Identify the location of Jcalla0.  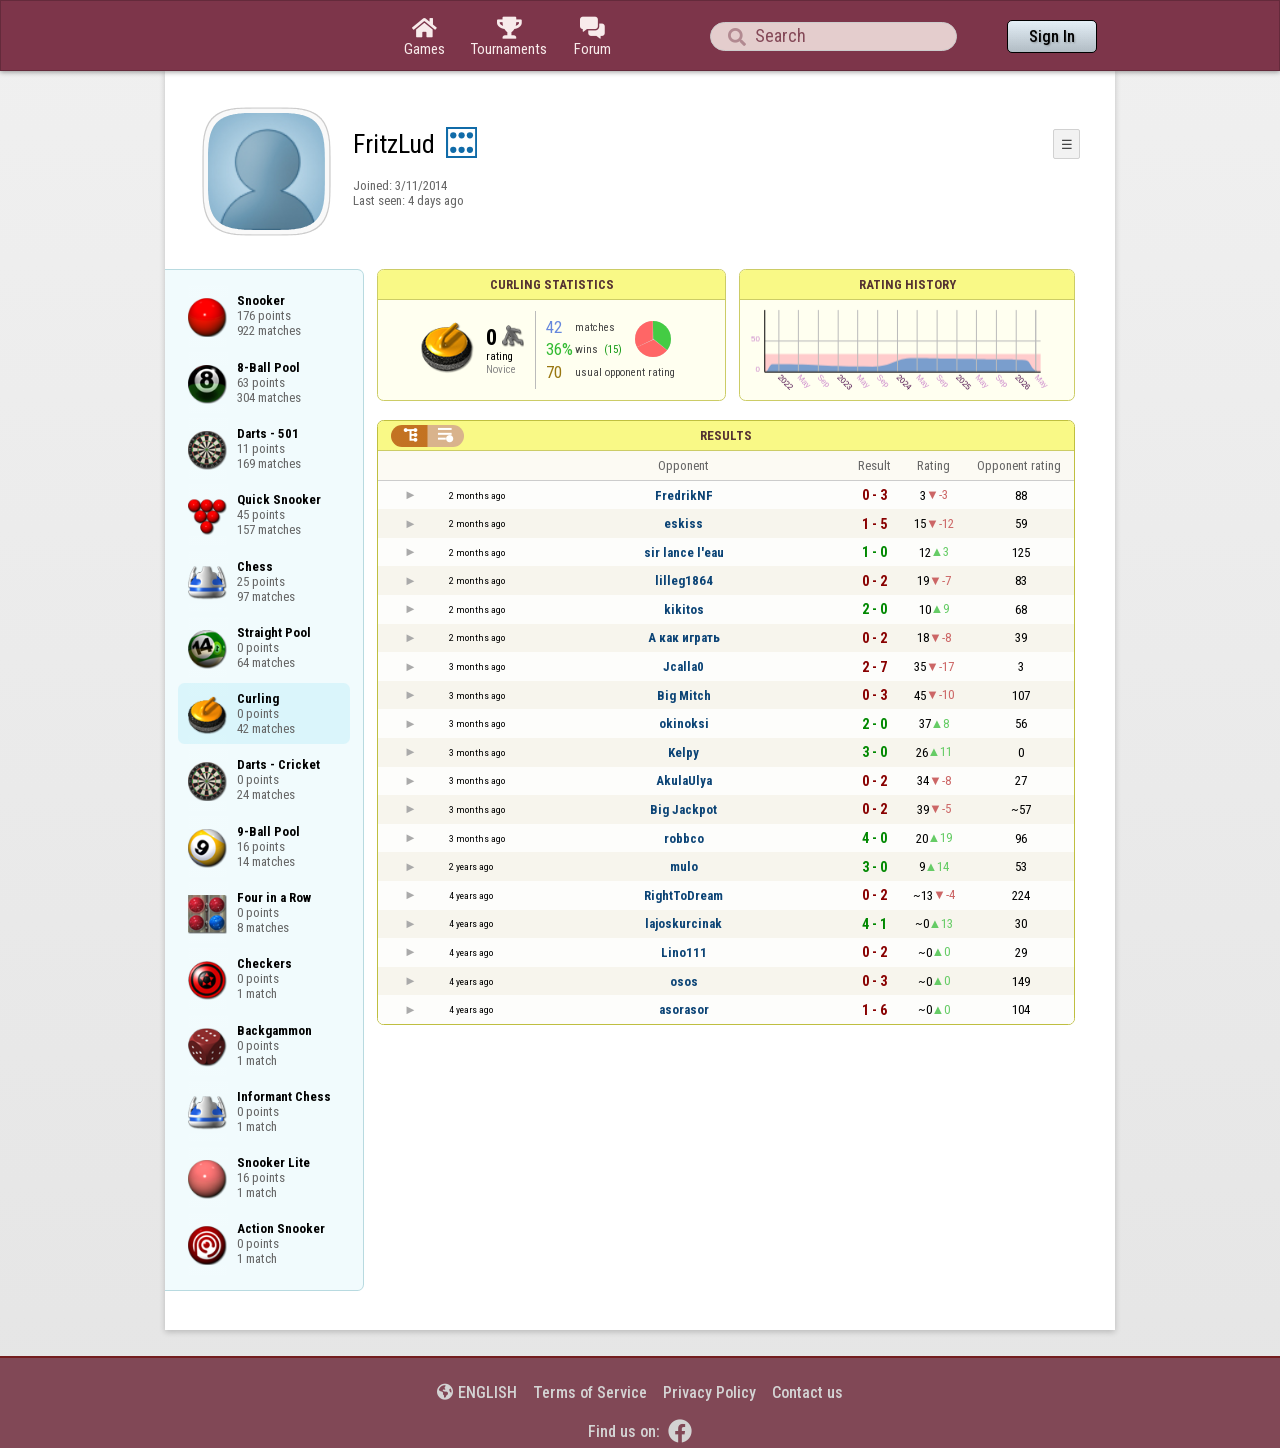
(683, 666).